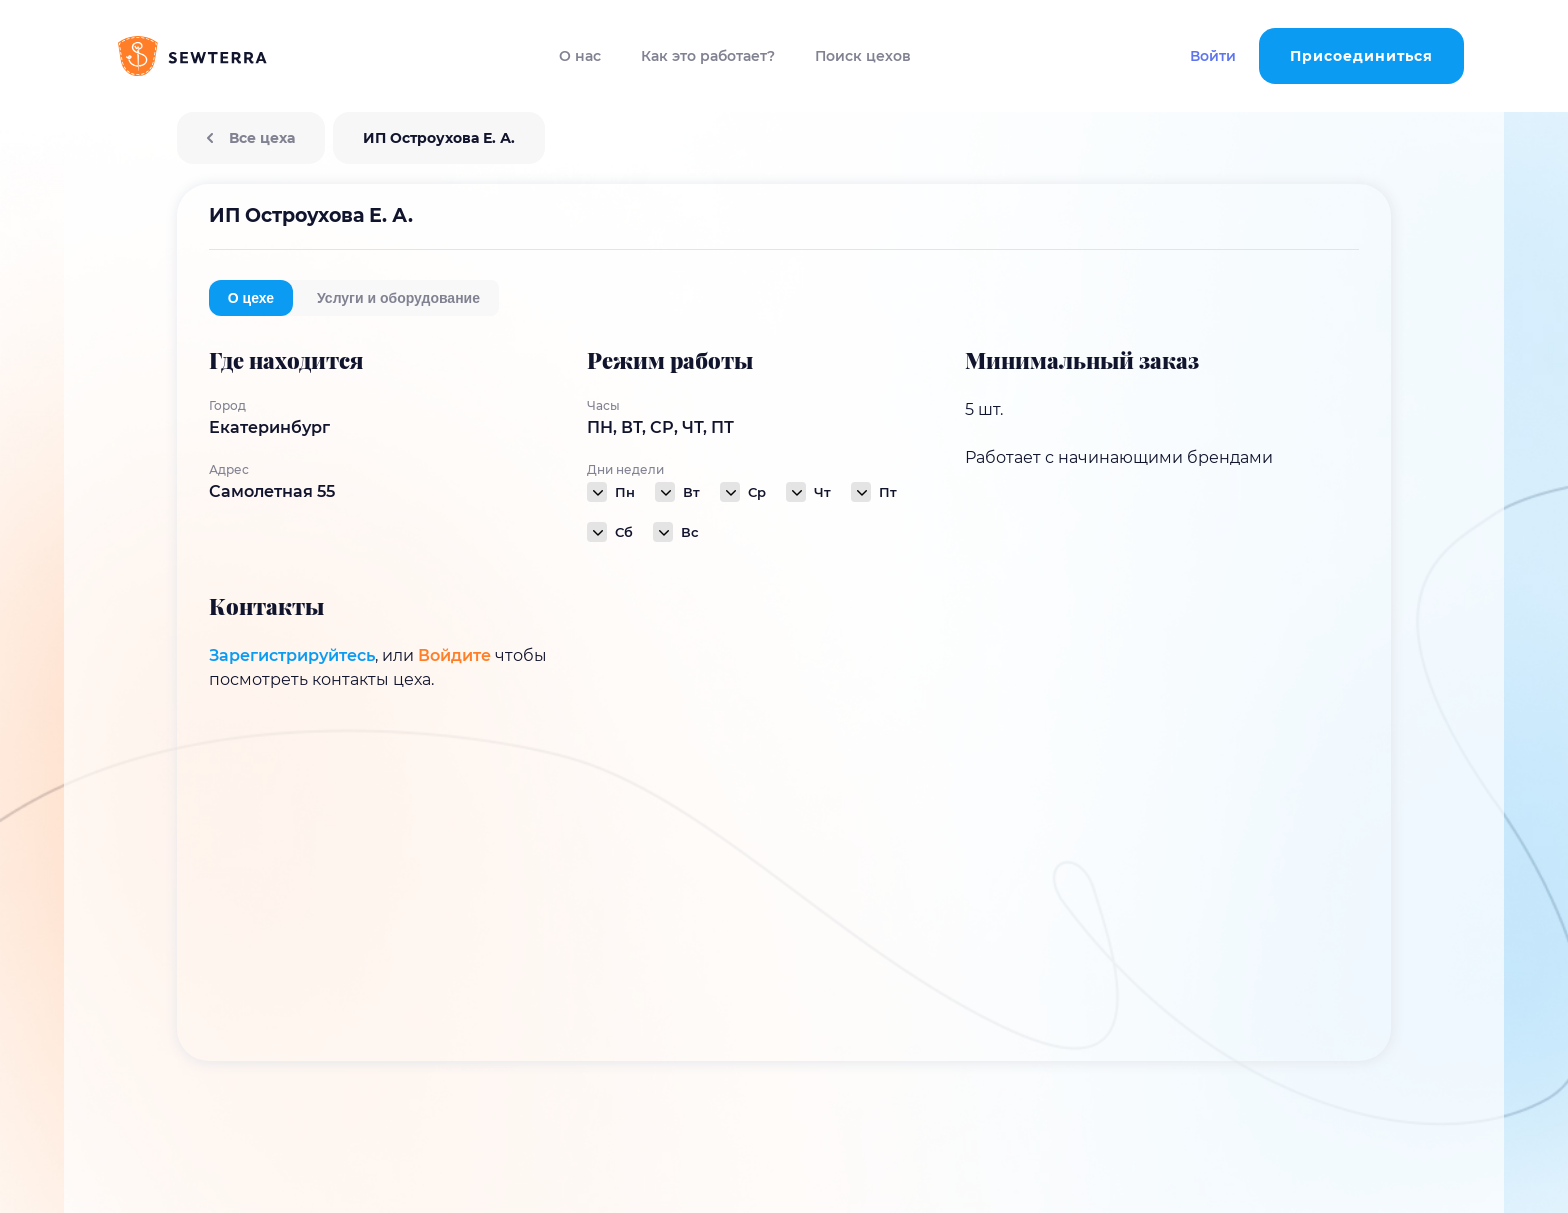 The image size is (1568, 1213). I want to click on Войдите, so click(454, 655).